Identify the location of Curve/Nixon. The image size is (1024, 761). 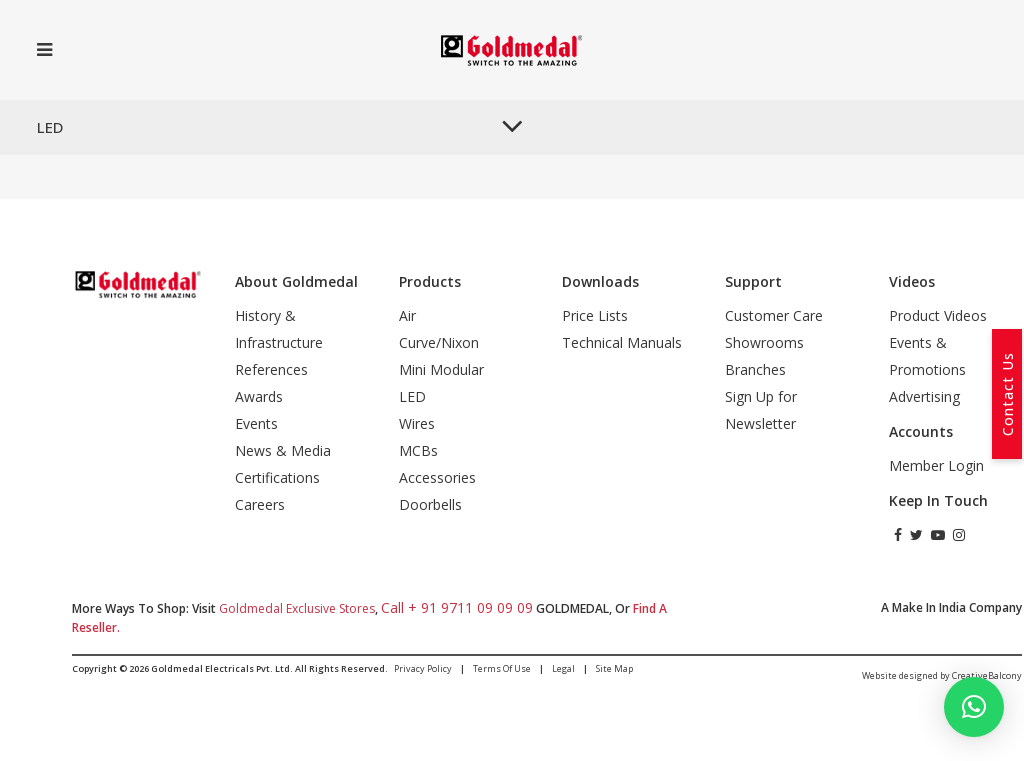
(439, 342).